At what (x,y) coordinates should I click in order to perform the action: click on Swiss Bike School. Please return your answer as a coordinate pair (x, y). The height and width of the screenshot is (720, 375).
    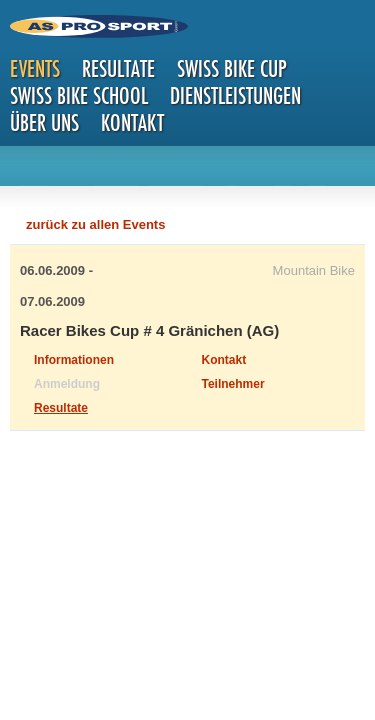
    Looking at the image, I should click on (79, 95).